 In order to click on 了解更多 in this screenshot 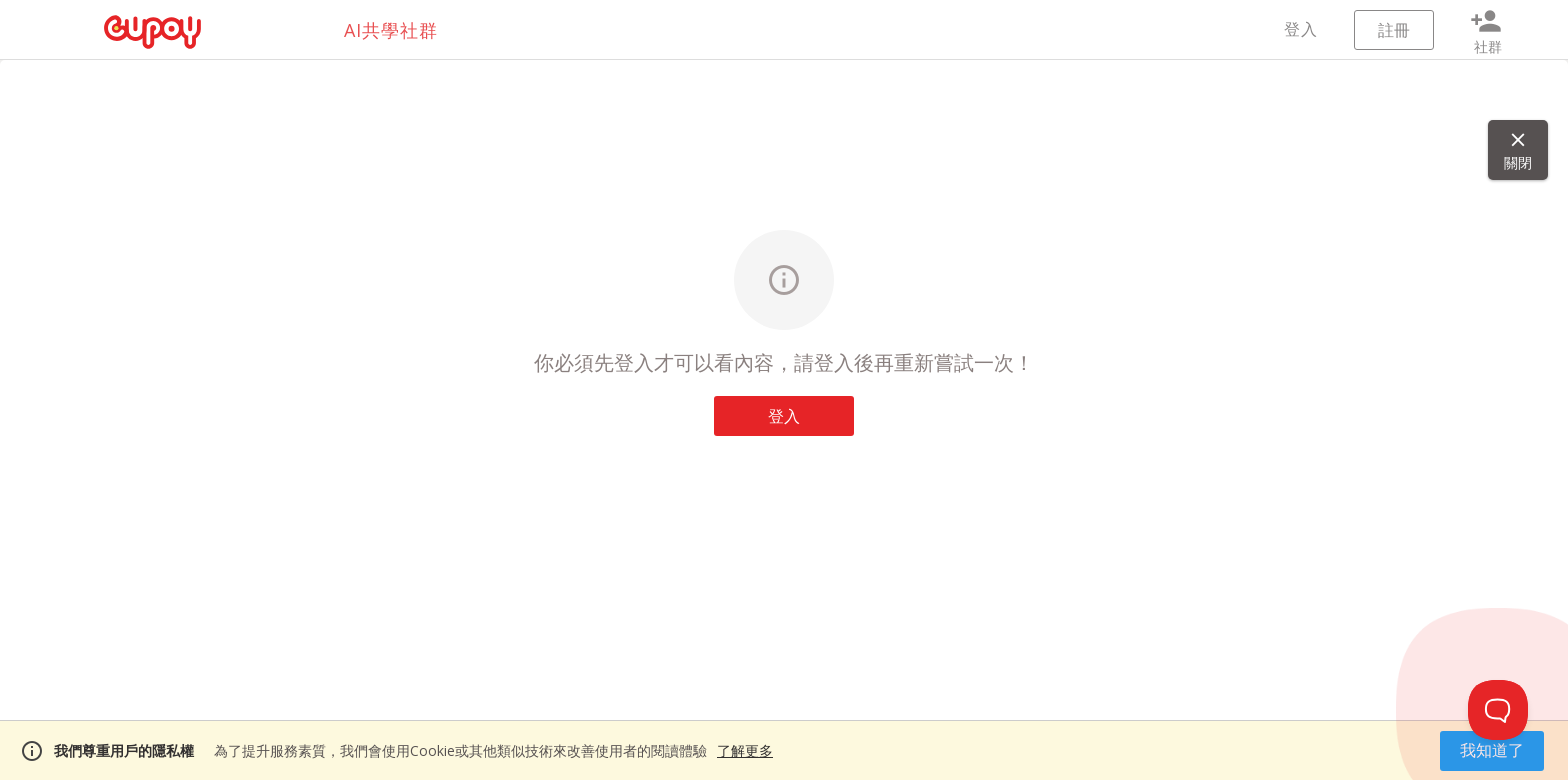, I will do `click(745, 750)`.